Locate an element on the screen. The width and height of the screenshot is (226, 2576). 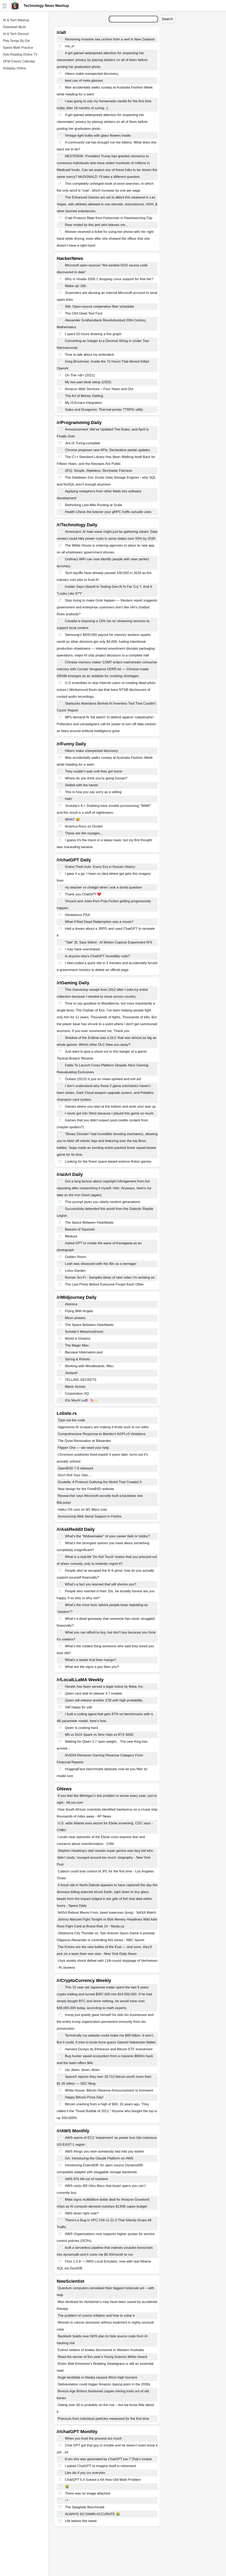
Heretic has been served a legal notice by Meta, Inc. is located at coordinates (104, 1686).